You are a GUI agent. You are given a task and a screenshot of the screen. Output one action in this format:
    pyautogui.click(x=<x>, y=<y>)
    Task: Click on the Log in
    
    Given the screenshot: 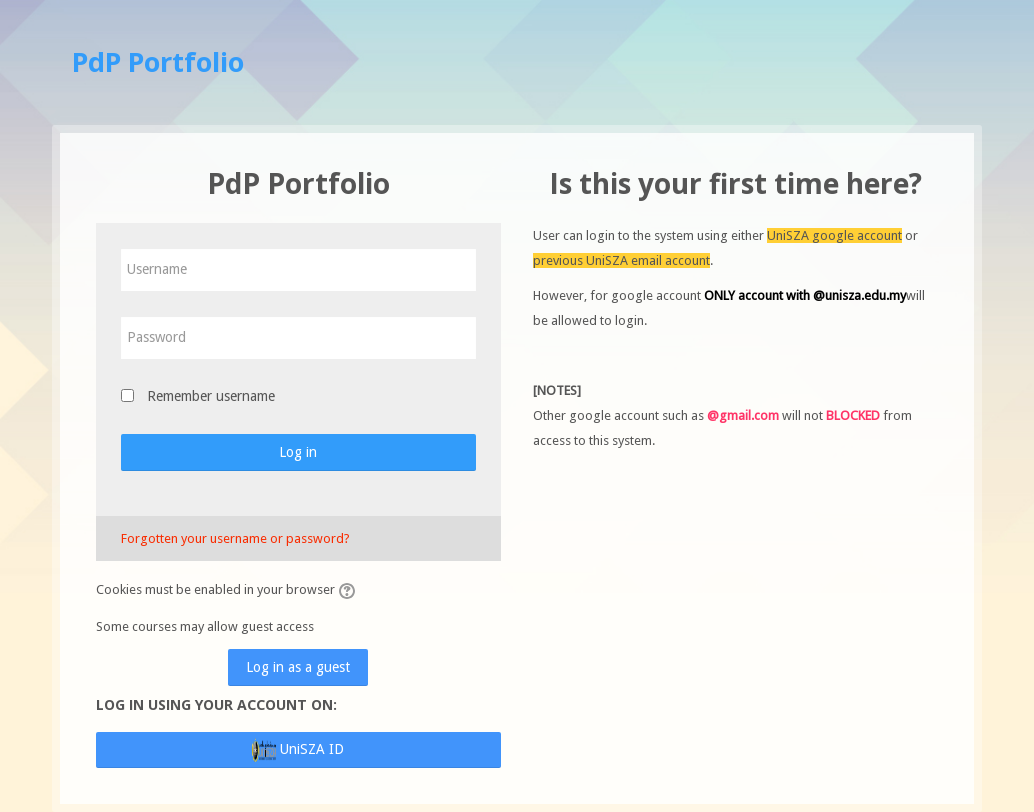 What is the action you would take?
    pyautogui.click(x=298, y=452)
    